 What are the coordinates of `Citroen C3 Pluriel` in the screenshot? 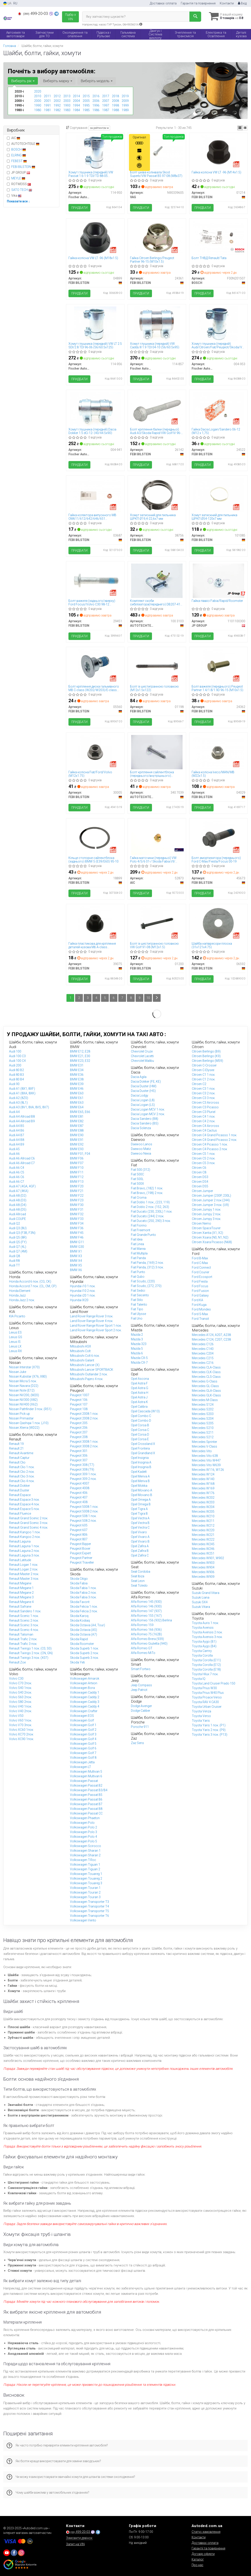 It's located at (203, 1112).